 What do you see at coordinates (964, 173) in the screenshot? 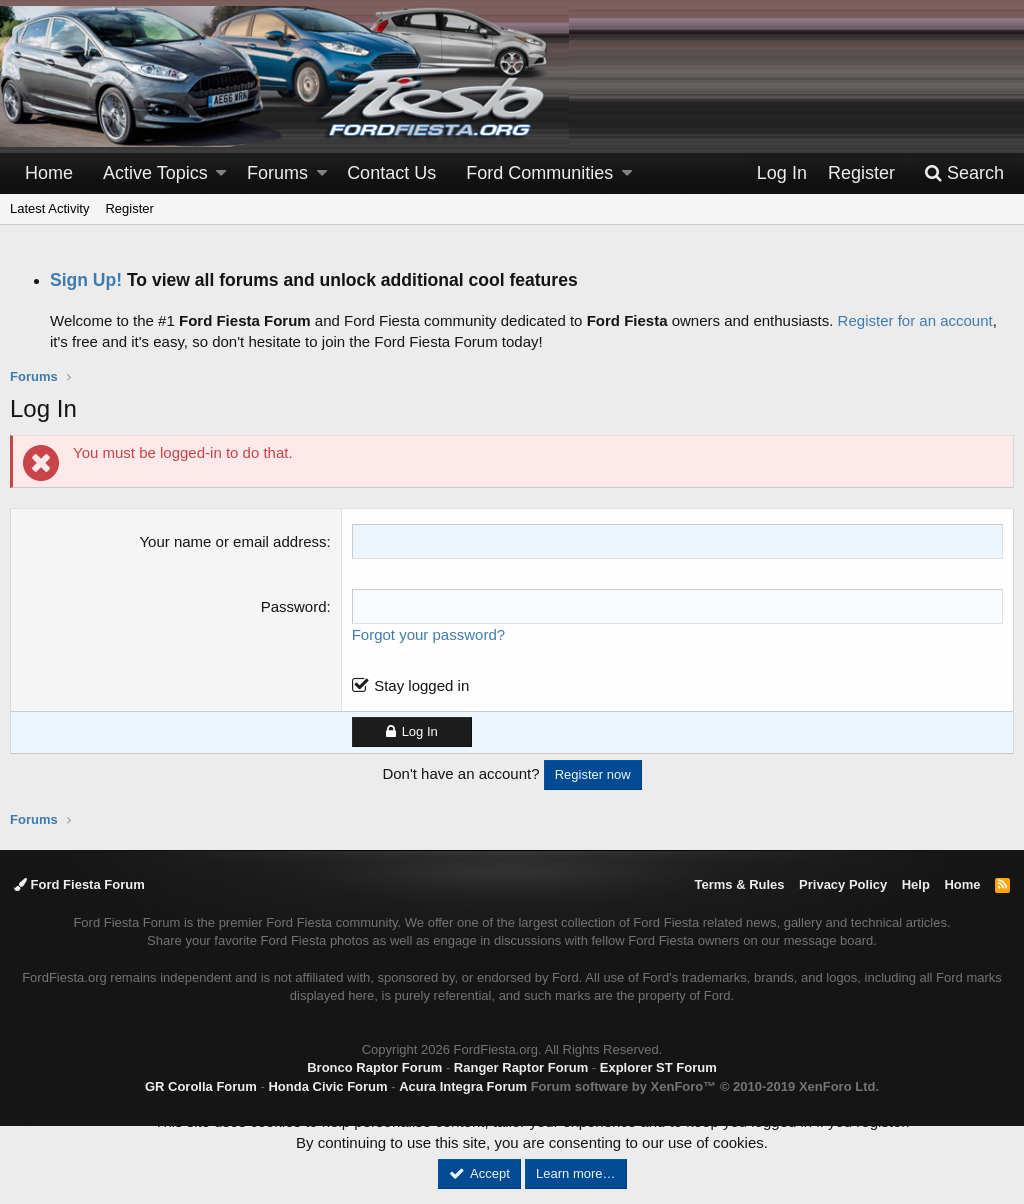
I see `[Search]` at bounding box center [964, 173].